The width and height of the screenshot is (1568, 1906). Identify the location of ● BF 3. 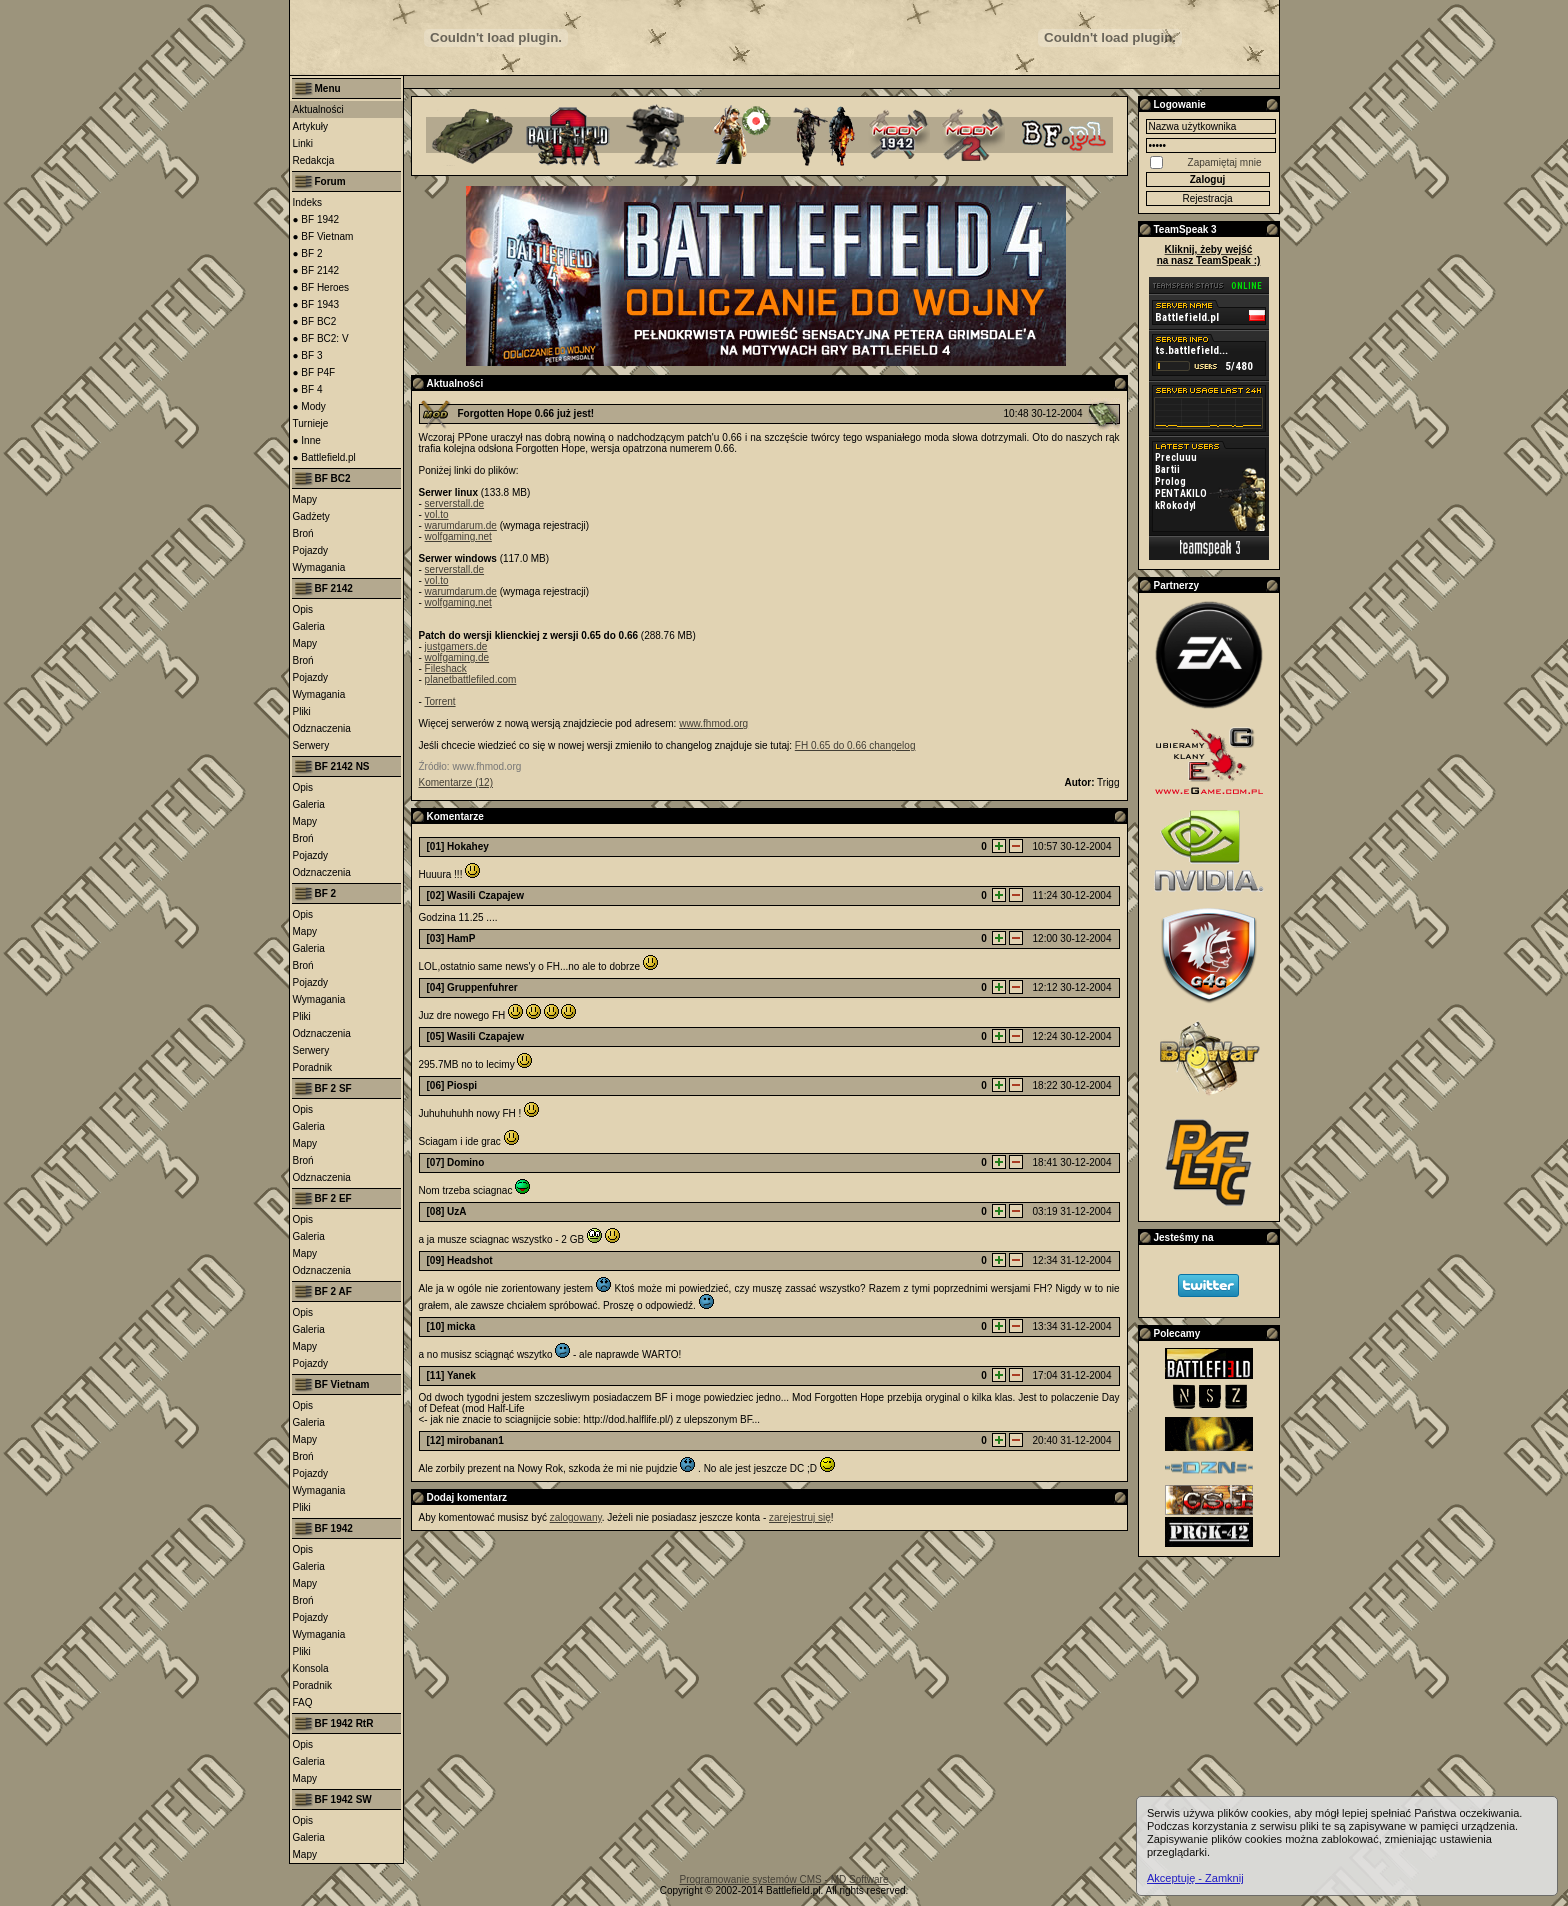
(308, 355).